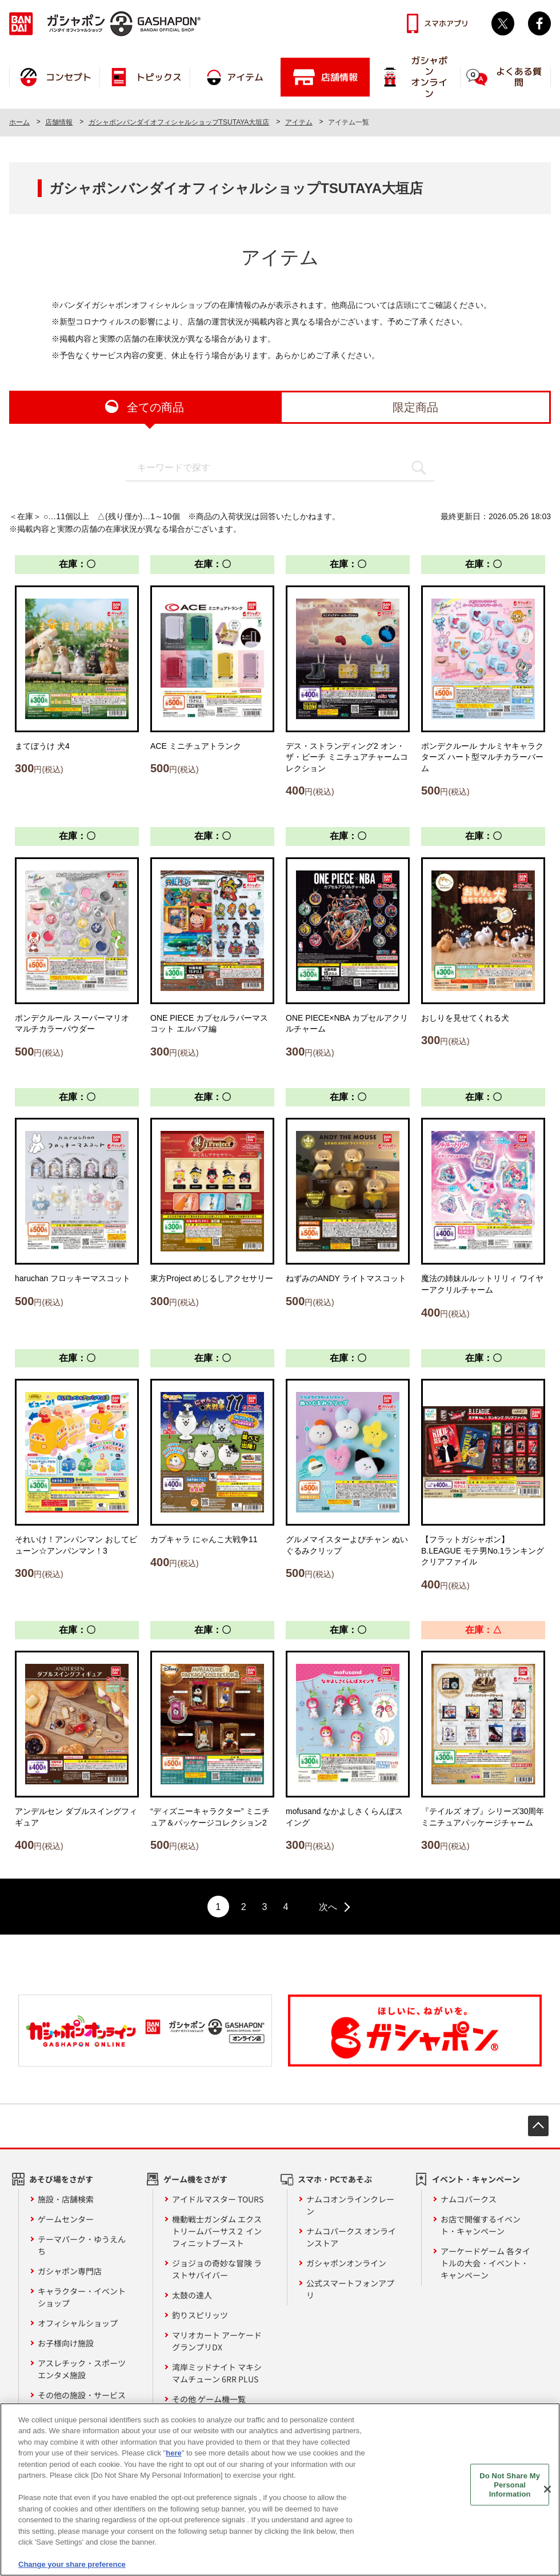 This screenshot has height=2576, width=560. I want to click on アスレチック・スポーツエンタメ施設, so click(82, 2369).